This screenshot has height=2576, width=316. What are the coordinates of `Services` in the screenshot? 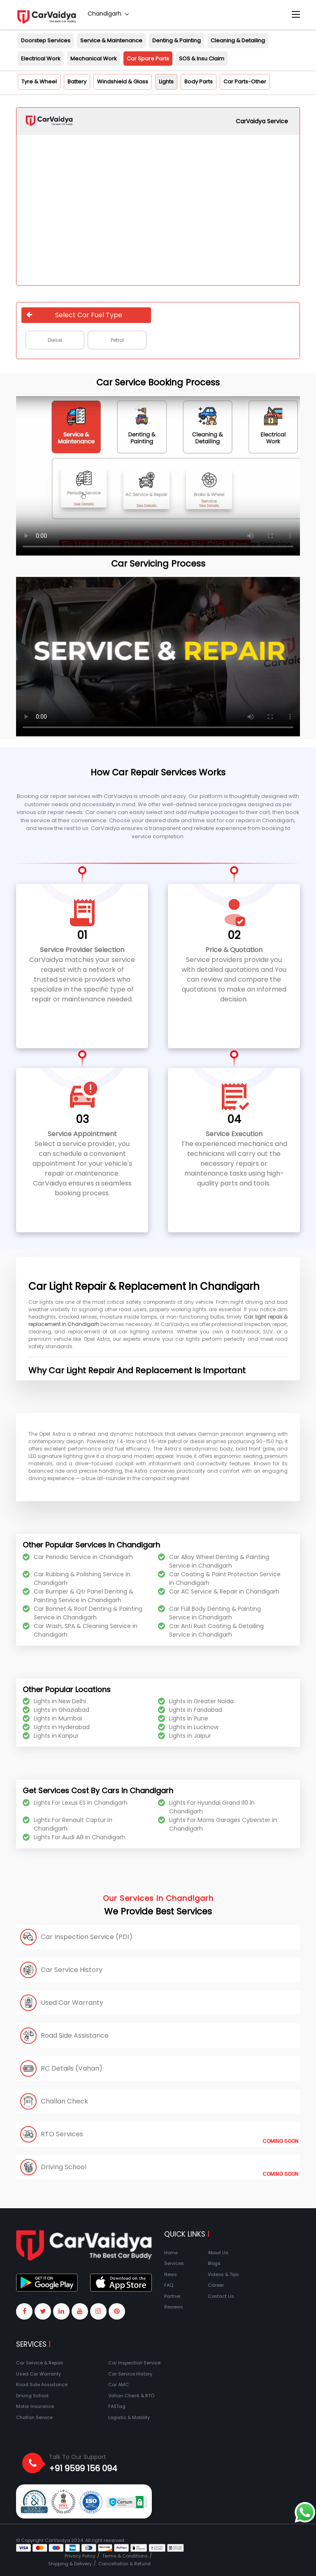 It's located at (174, 2263).